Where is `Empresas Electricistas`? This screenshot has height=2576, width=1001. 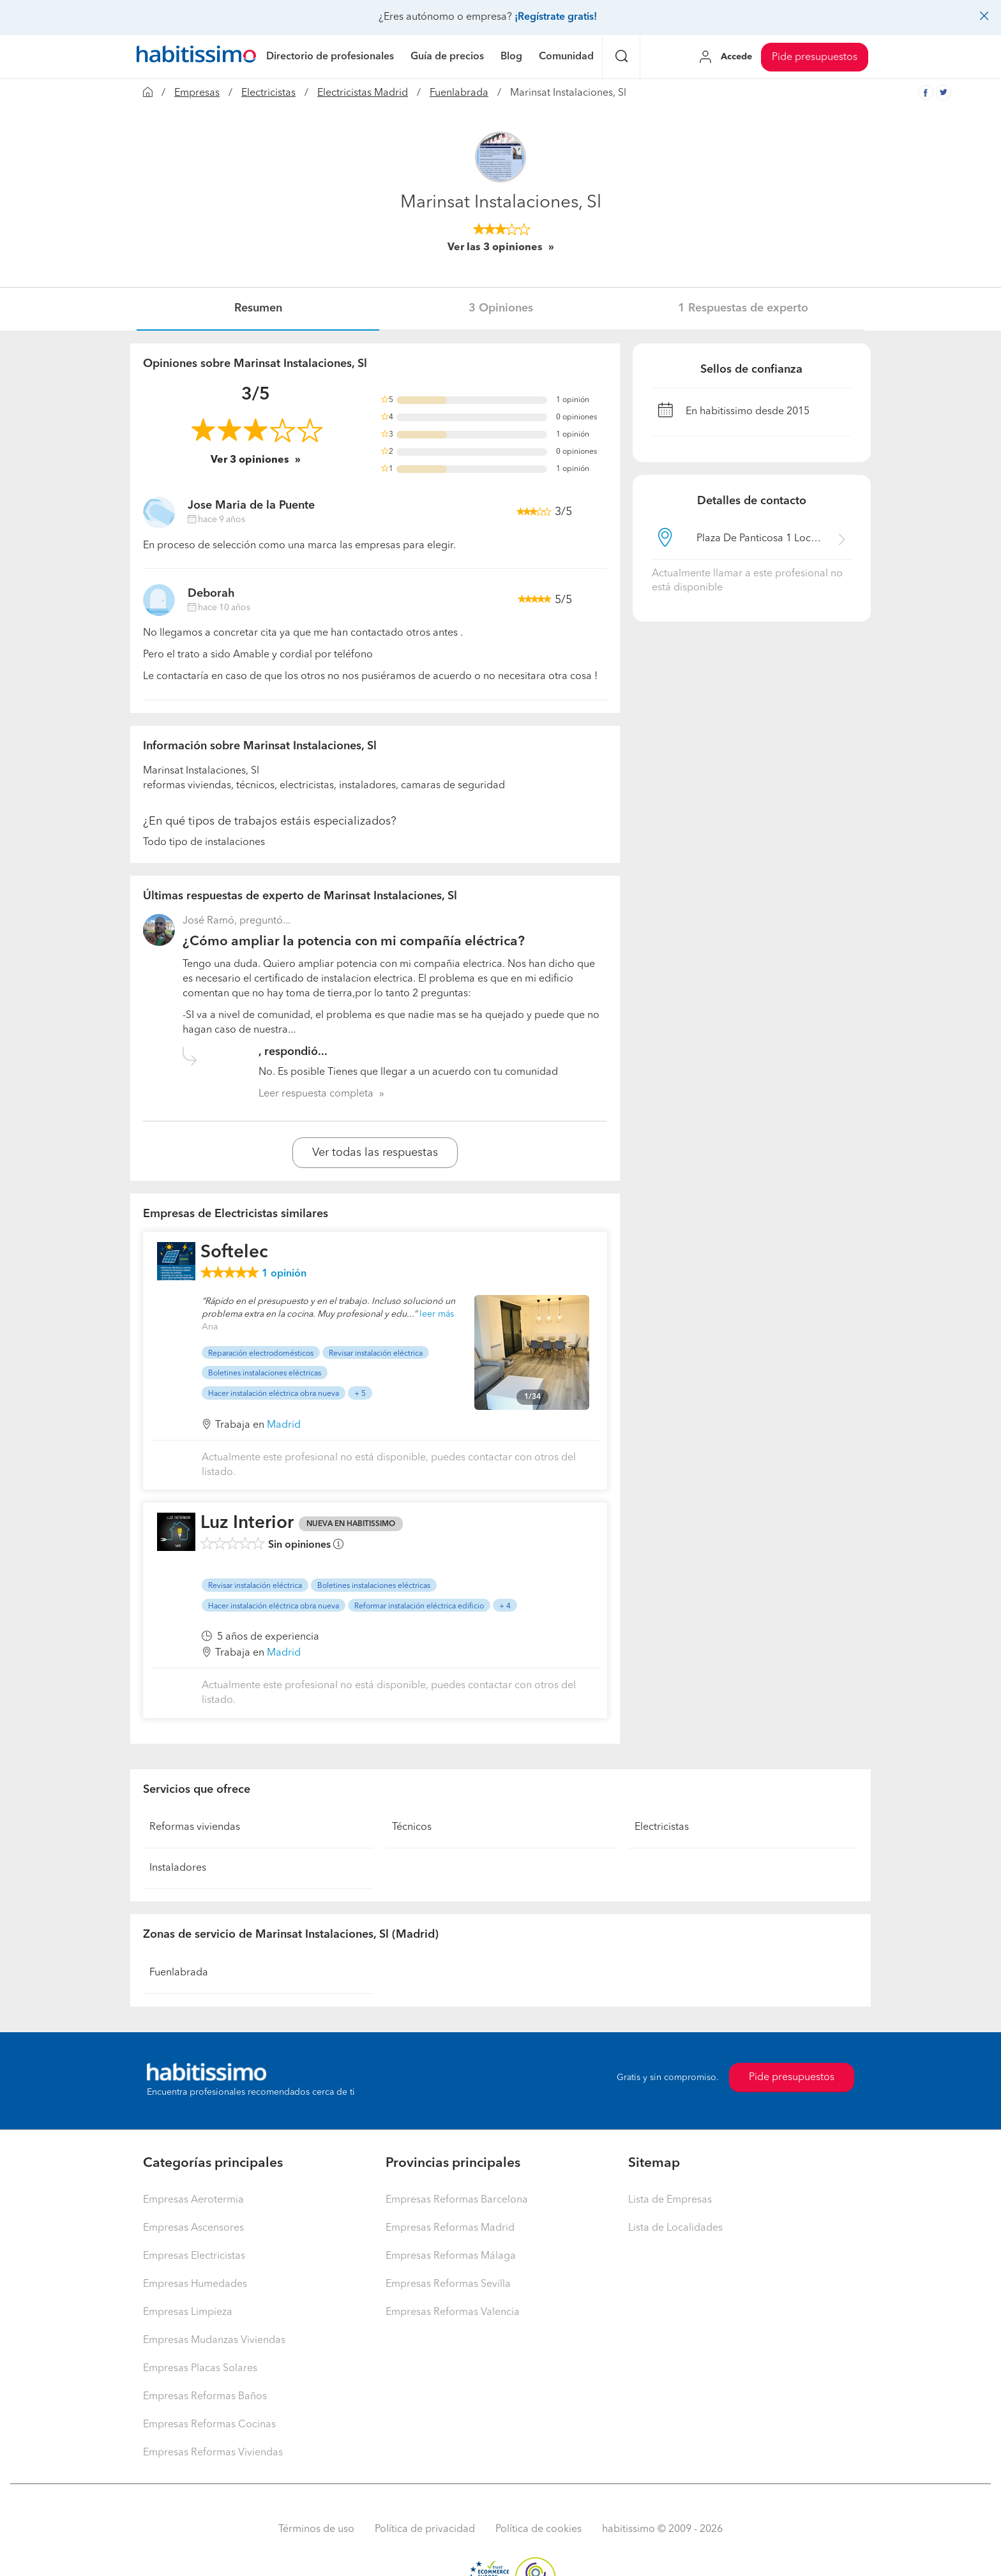 Empresas Electricistas is located at coordinates (194, 2256).